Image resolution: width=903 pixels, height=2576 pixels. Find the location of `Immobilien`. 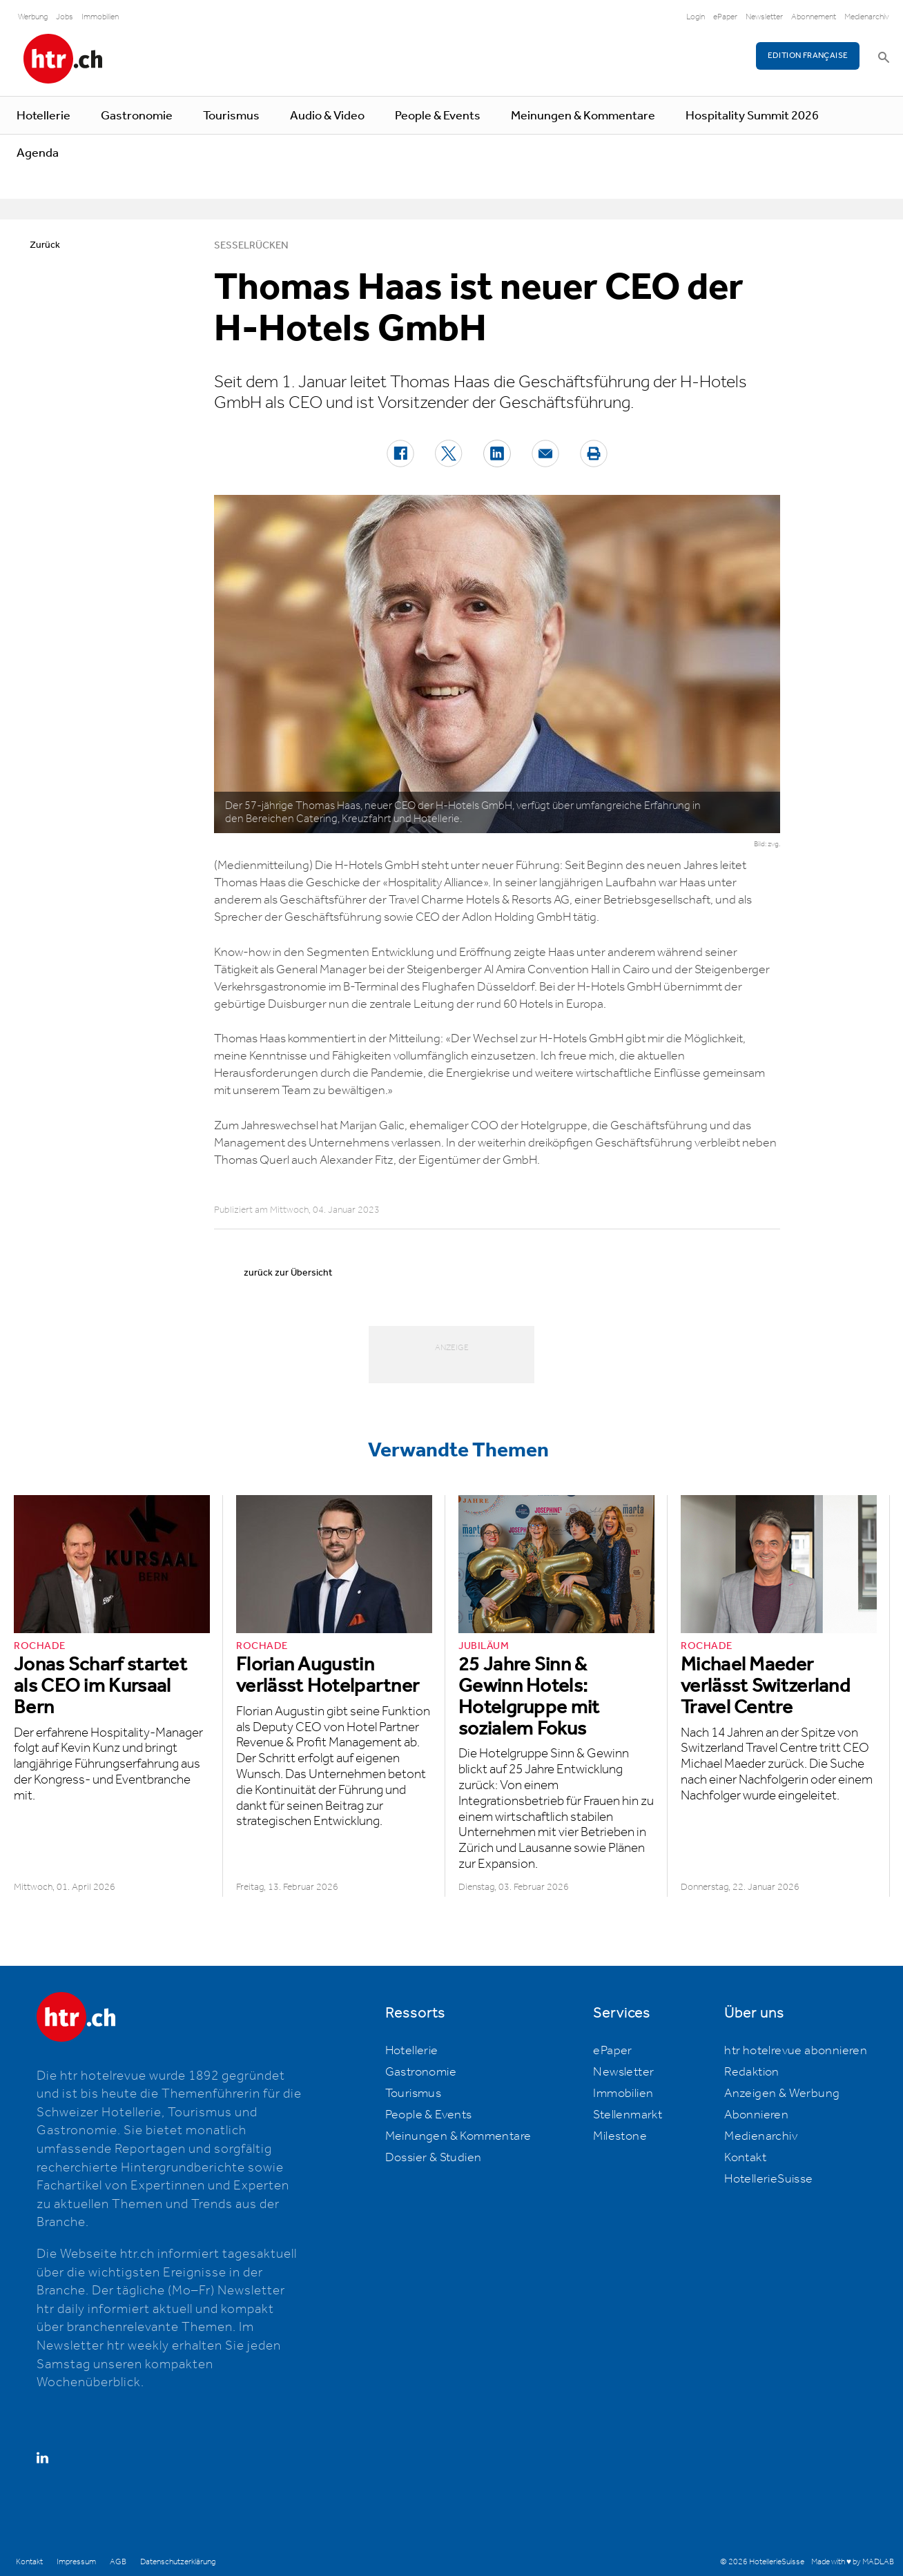

Immobilien is located at coordinates (100, 16).